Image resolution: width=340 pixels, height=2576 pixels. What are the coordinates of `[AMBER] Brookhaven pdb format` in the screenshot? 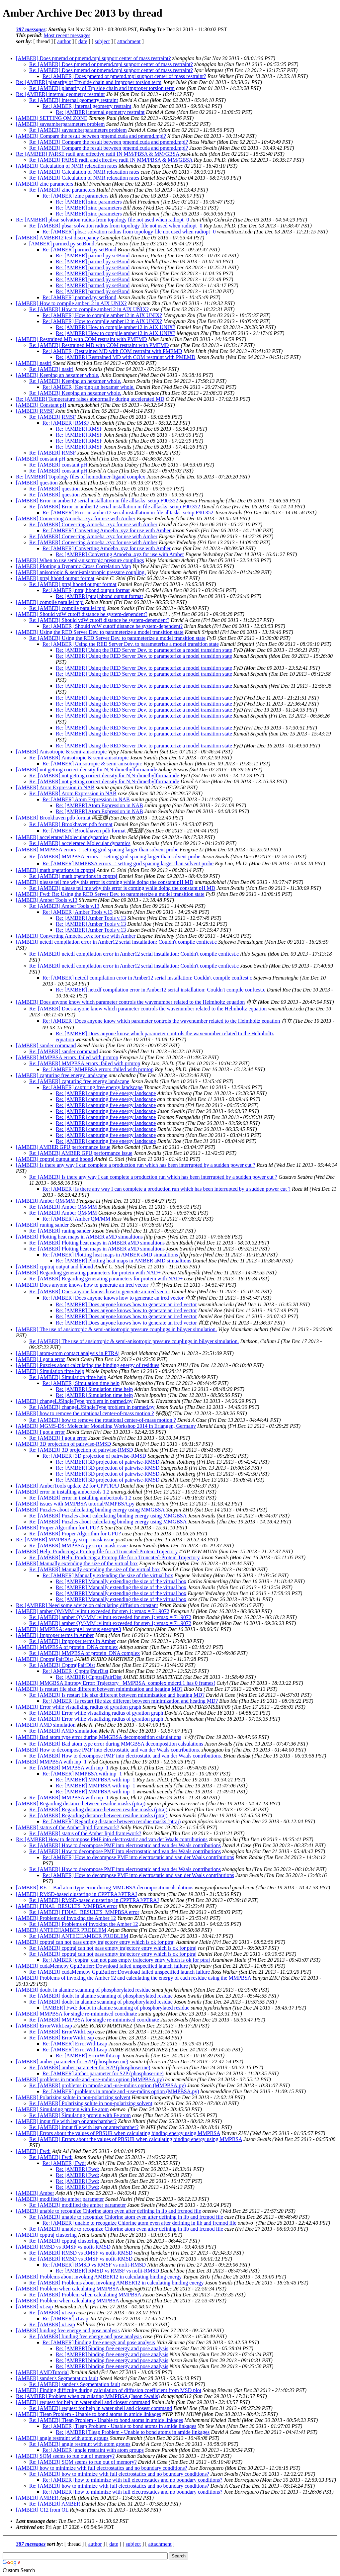 It's located at (53, 817).